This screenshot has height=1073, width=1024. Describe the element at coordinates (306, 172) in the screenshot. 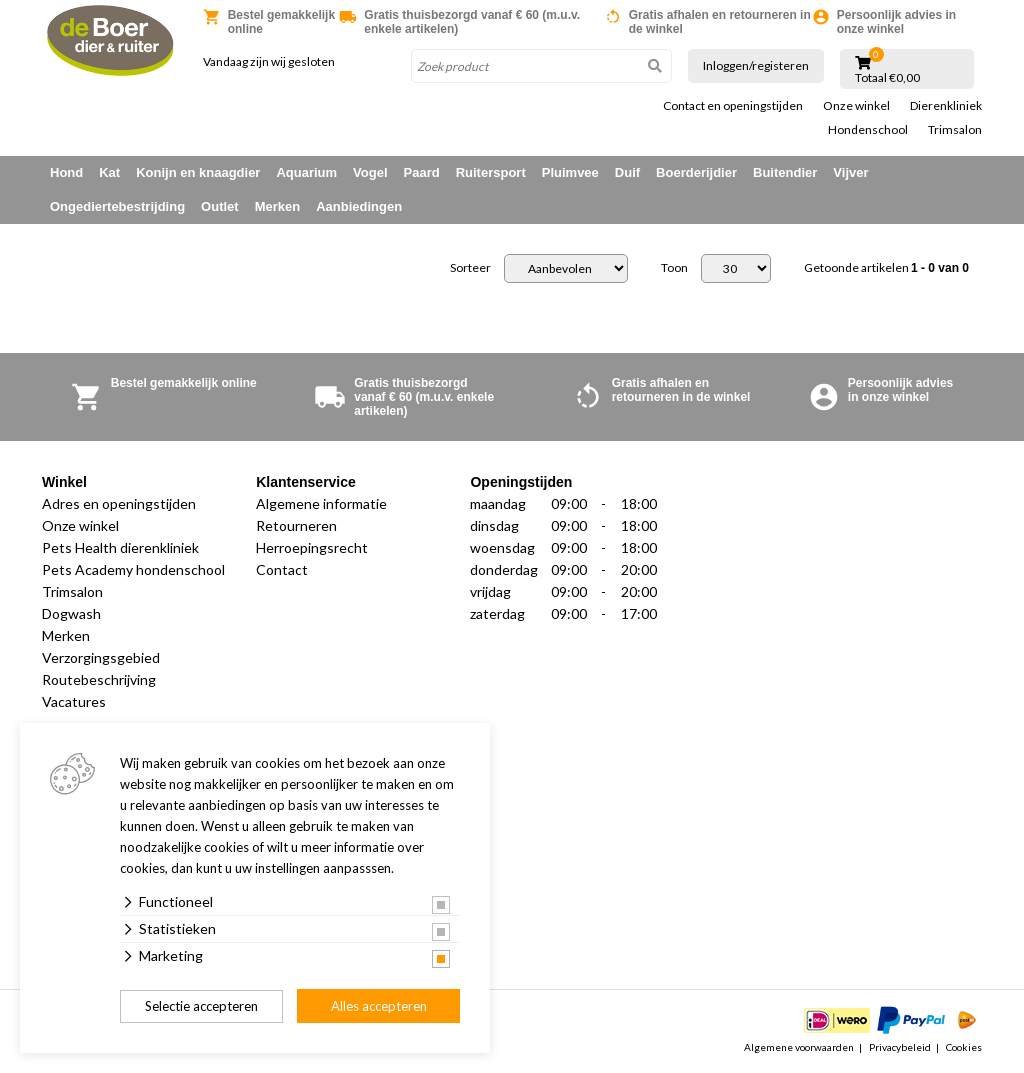

I see `Aquarium` at that location.